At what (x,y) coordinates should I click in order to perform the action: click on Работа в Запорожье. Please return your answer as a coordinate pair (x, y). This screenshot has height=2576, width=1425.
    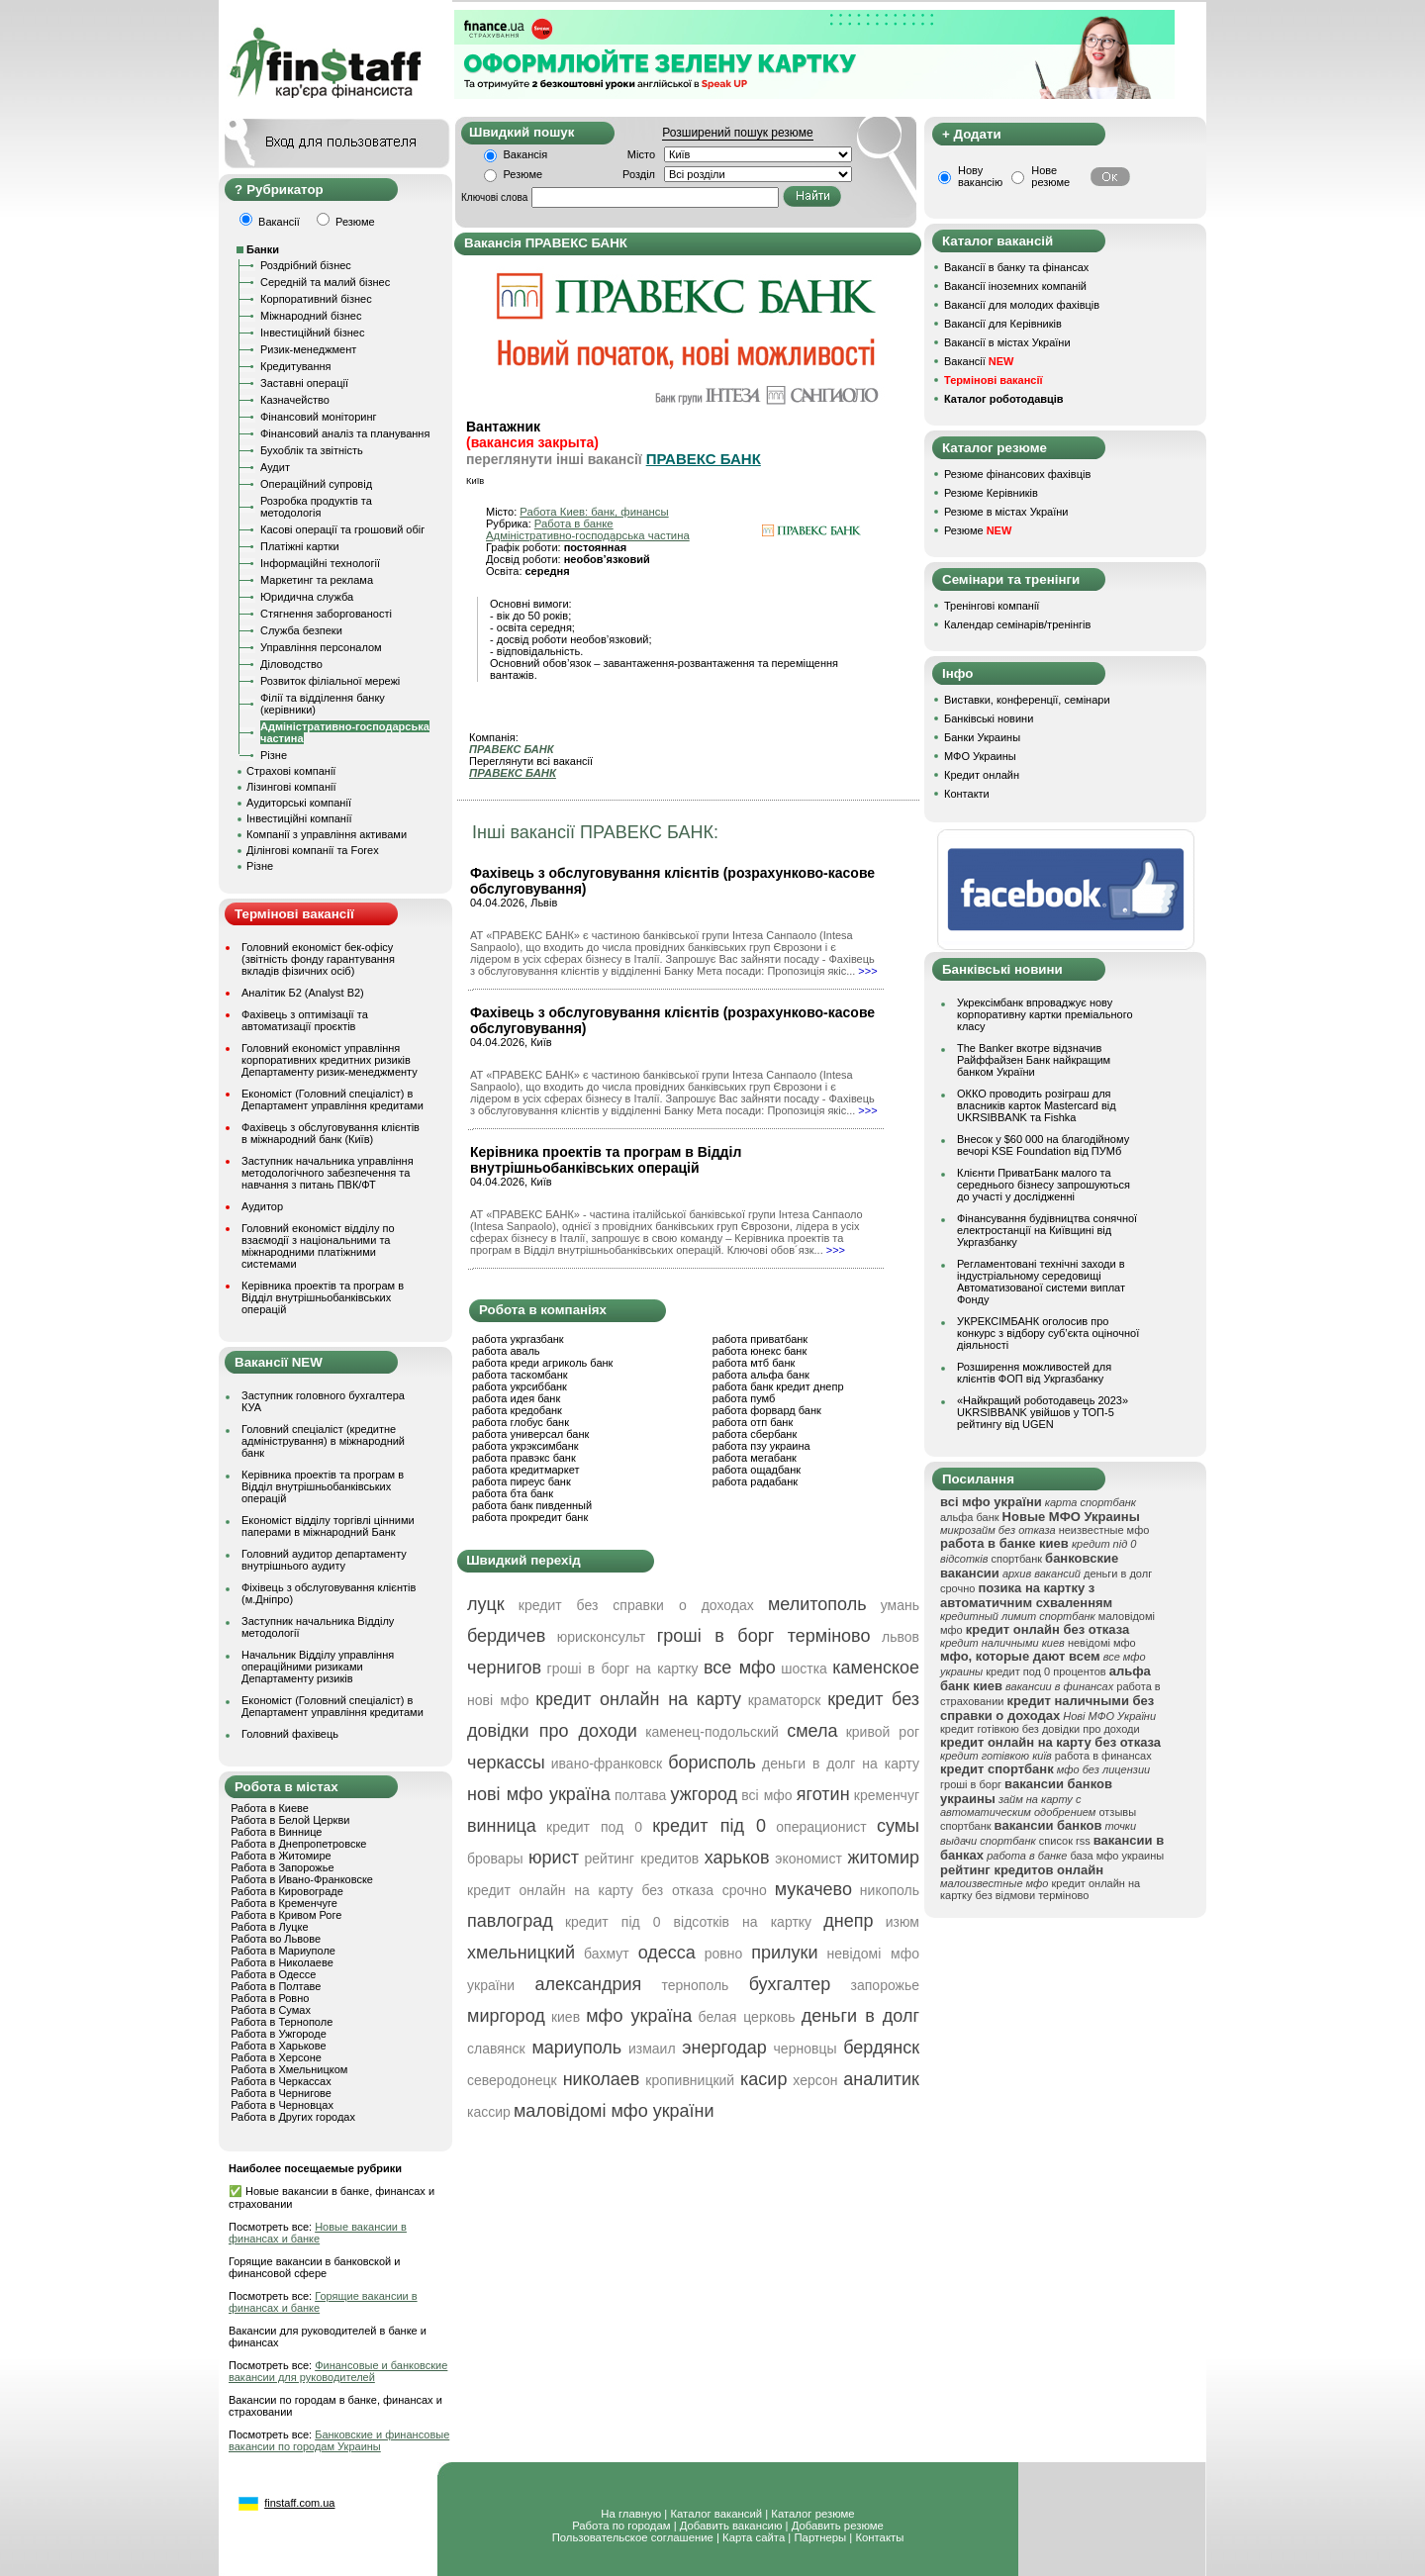
    Looking at the image, I should click on (282, 1867).